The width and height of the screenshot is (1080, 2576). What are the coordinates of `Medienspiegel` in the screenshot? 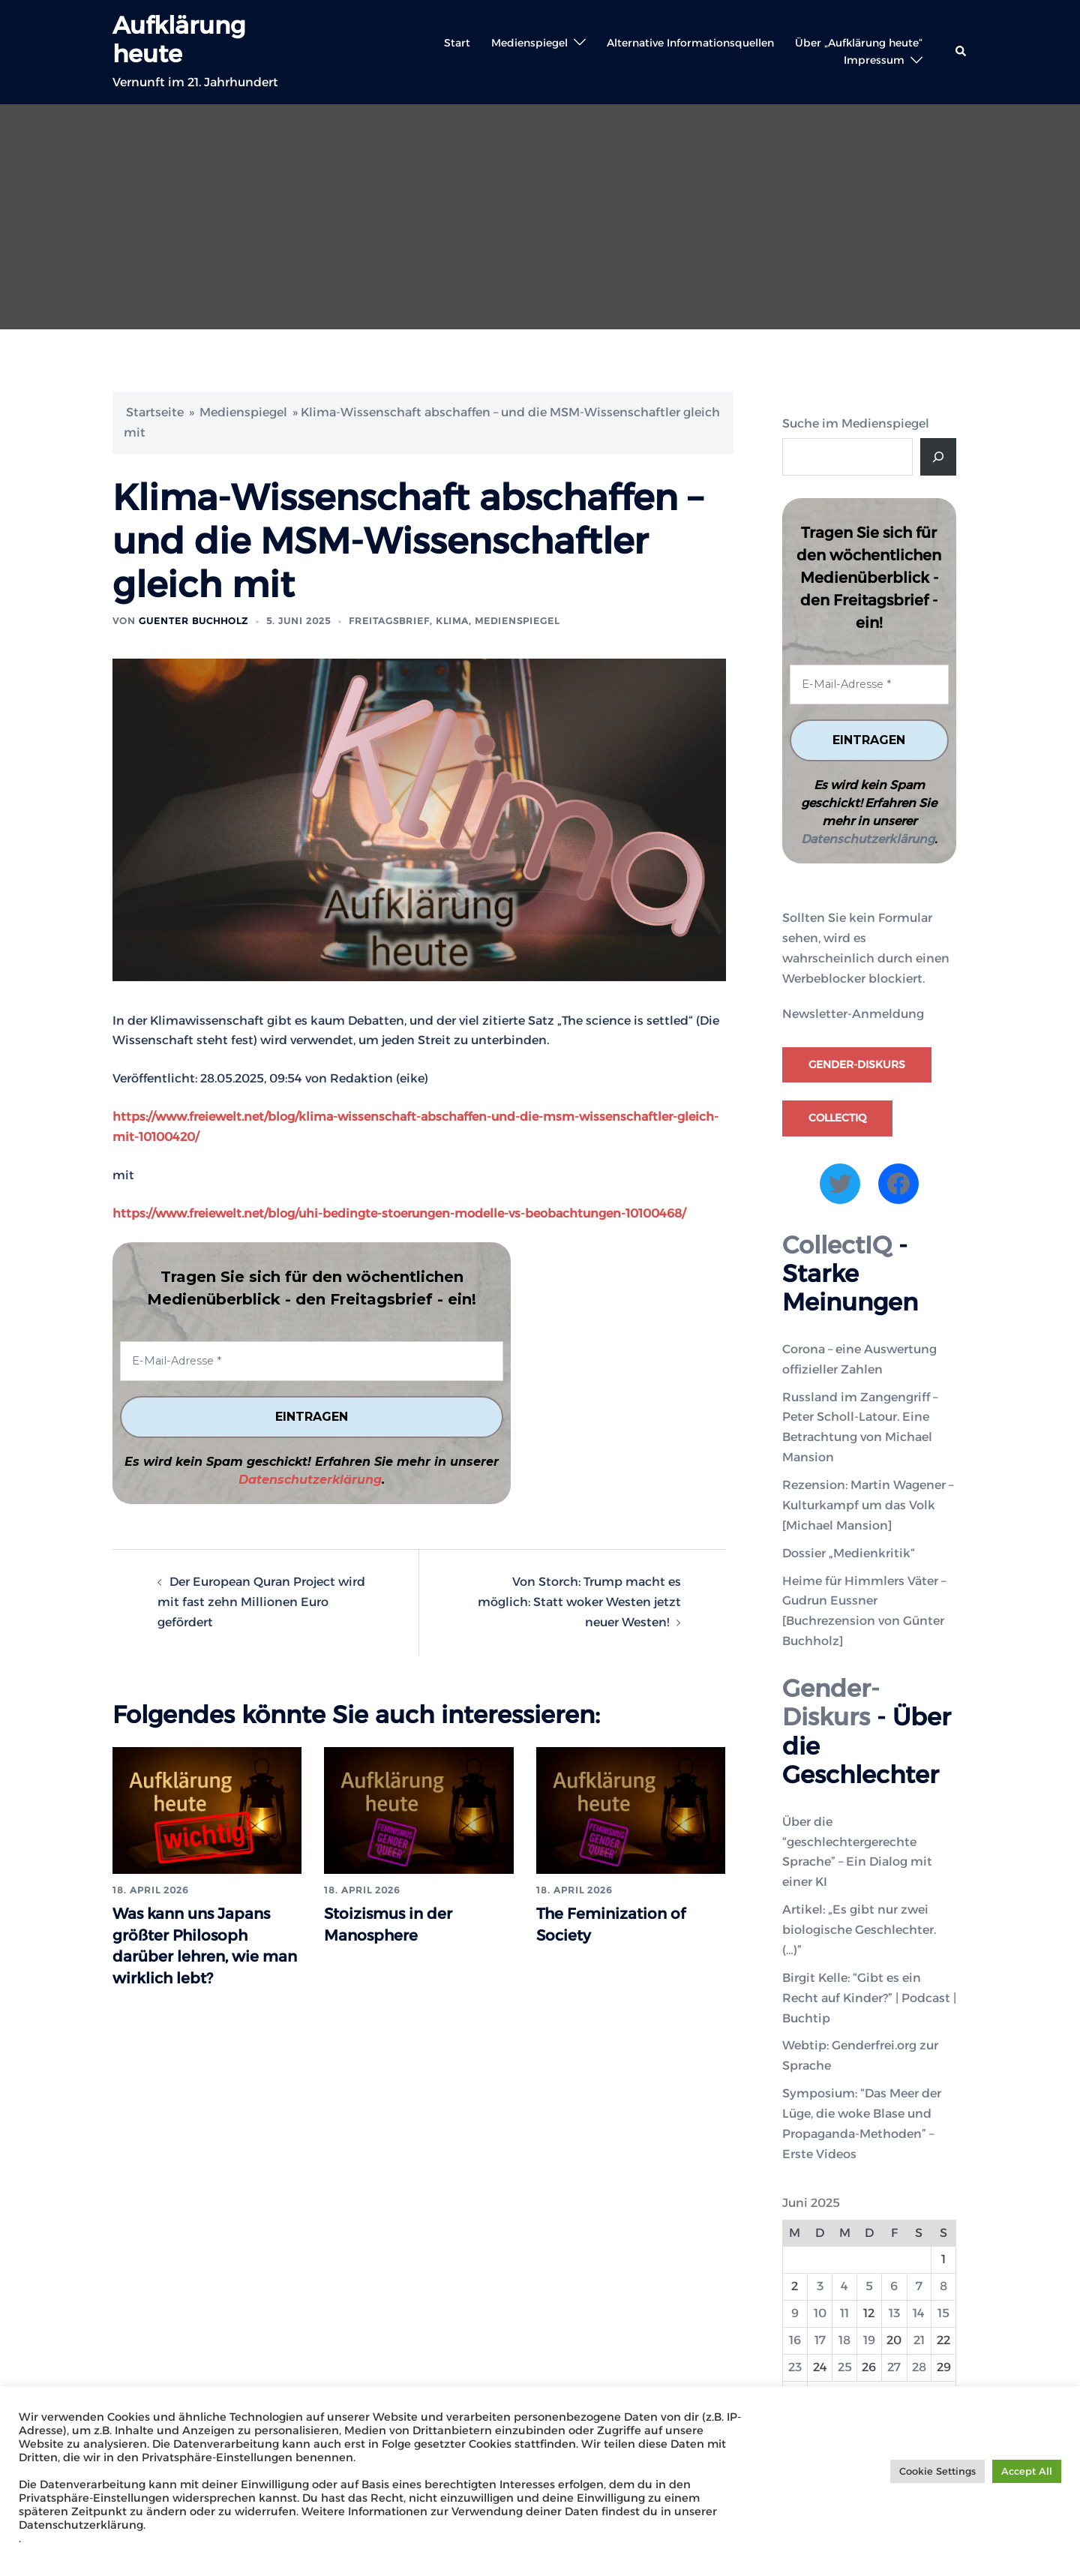 It's located at (529, 43).